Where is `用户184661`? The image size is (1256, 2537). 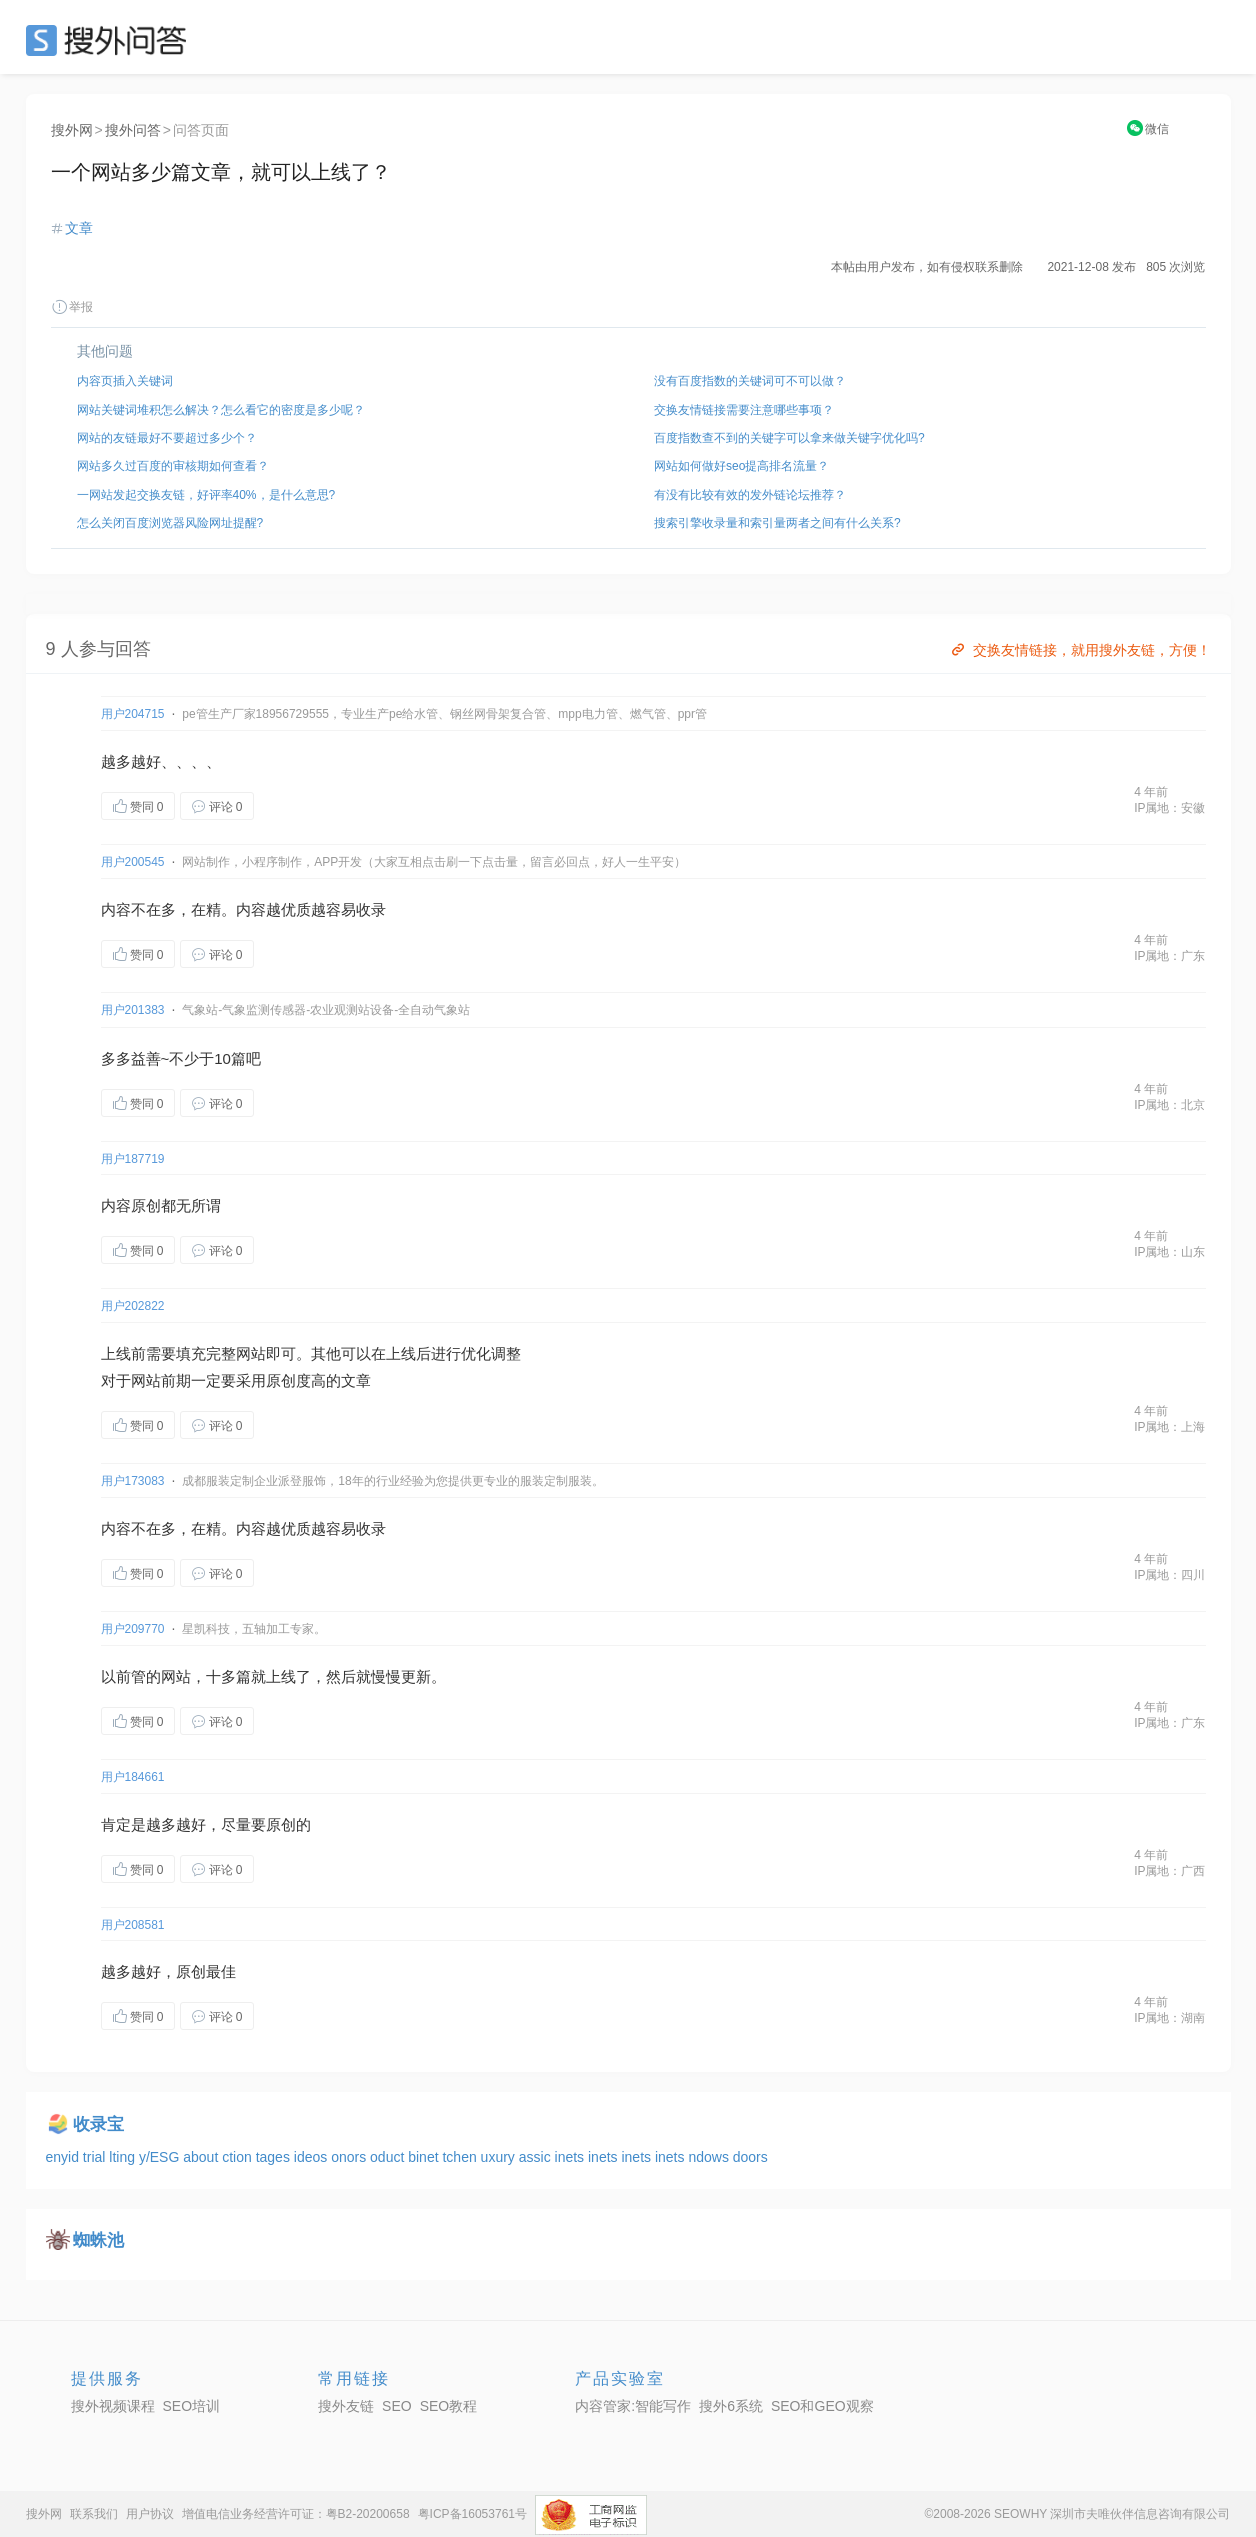
用户184661 is located at coordinates (133, 1777).